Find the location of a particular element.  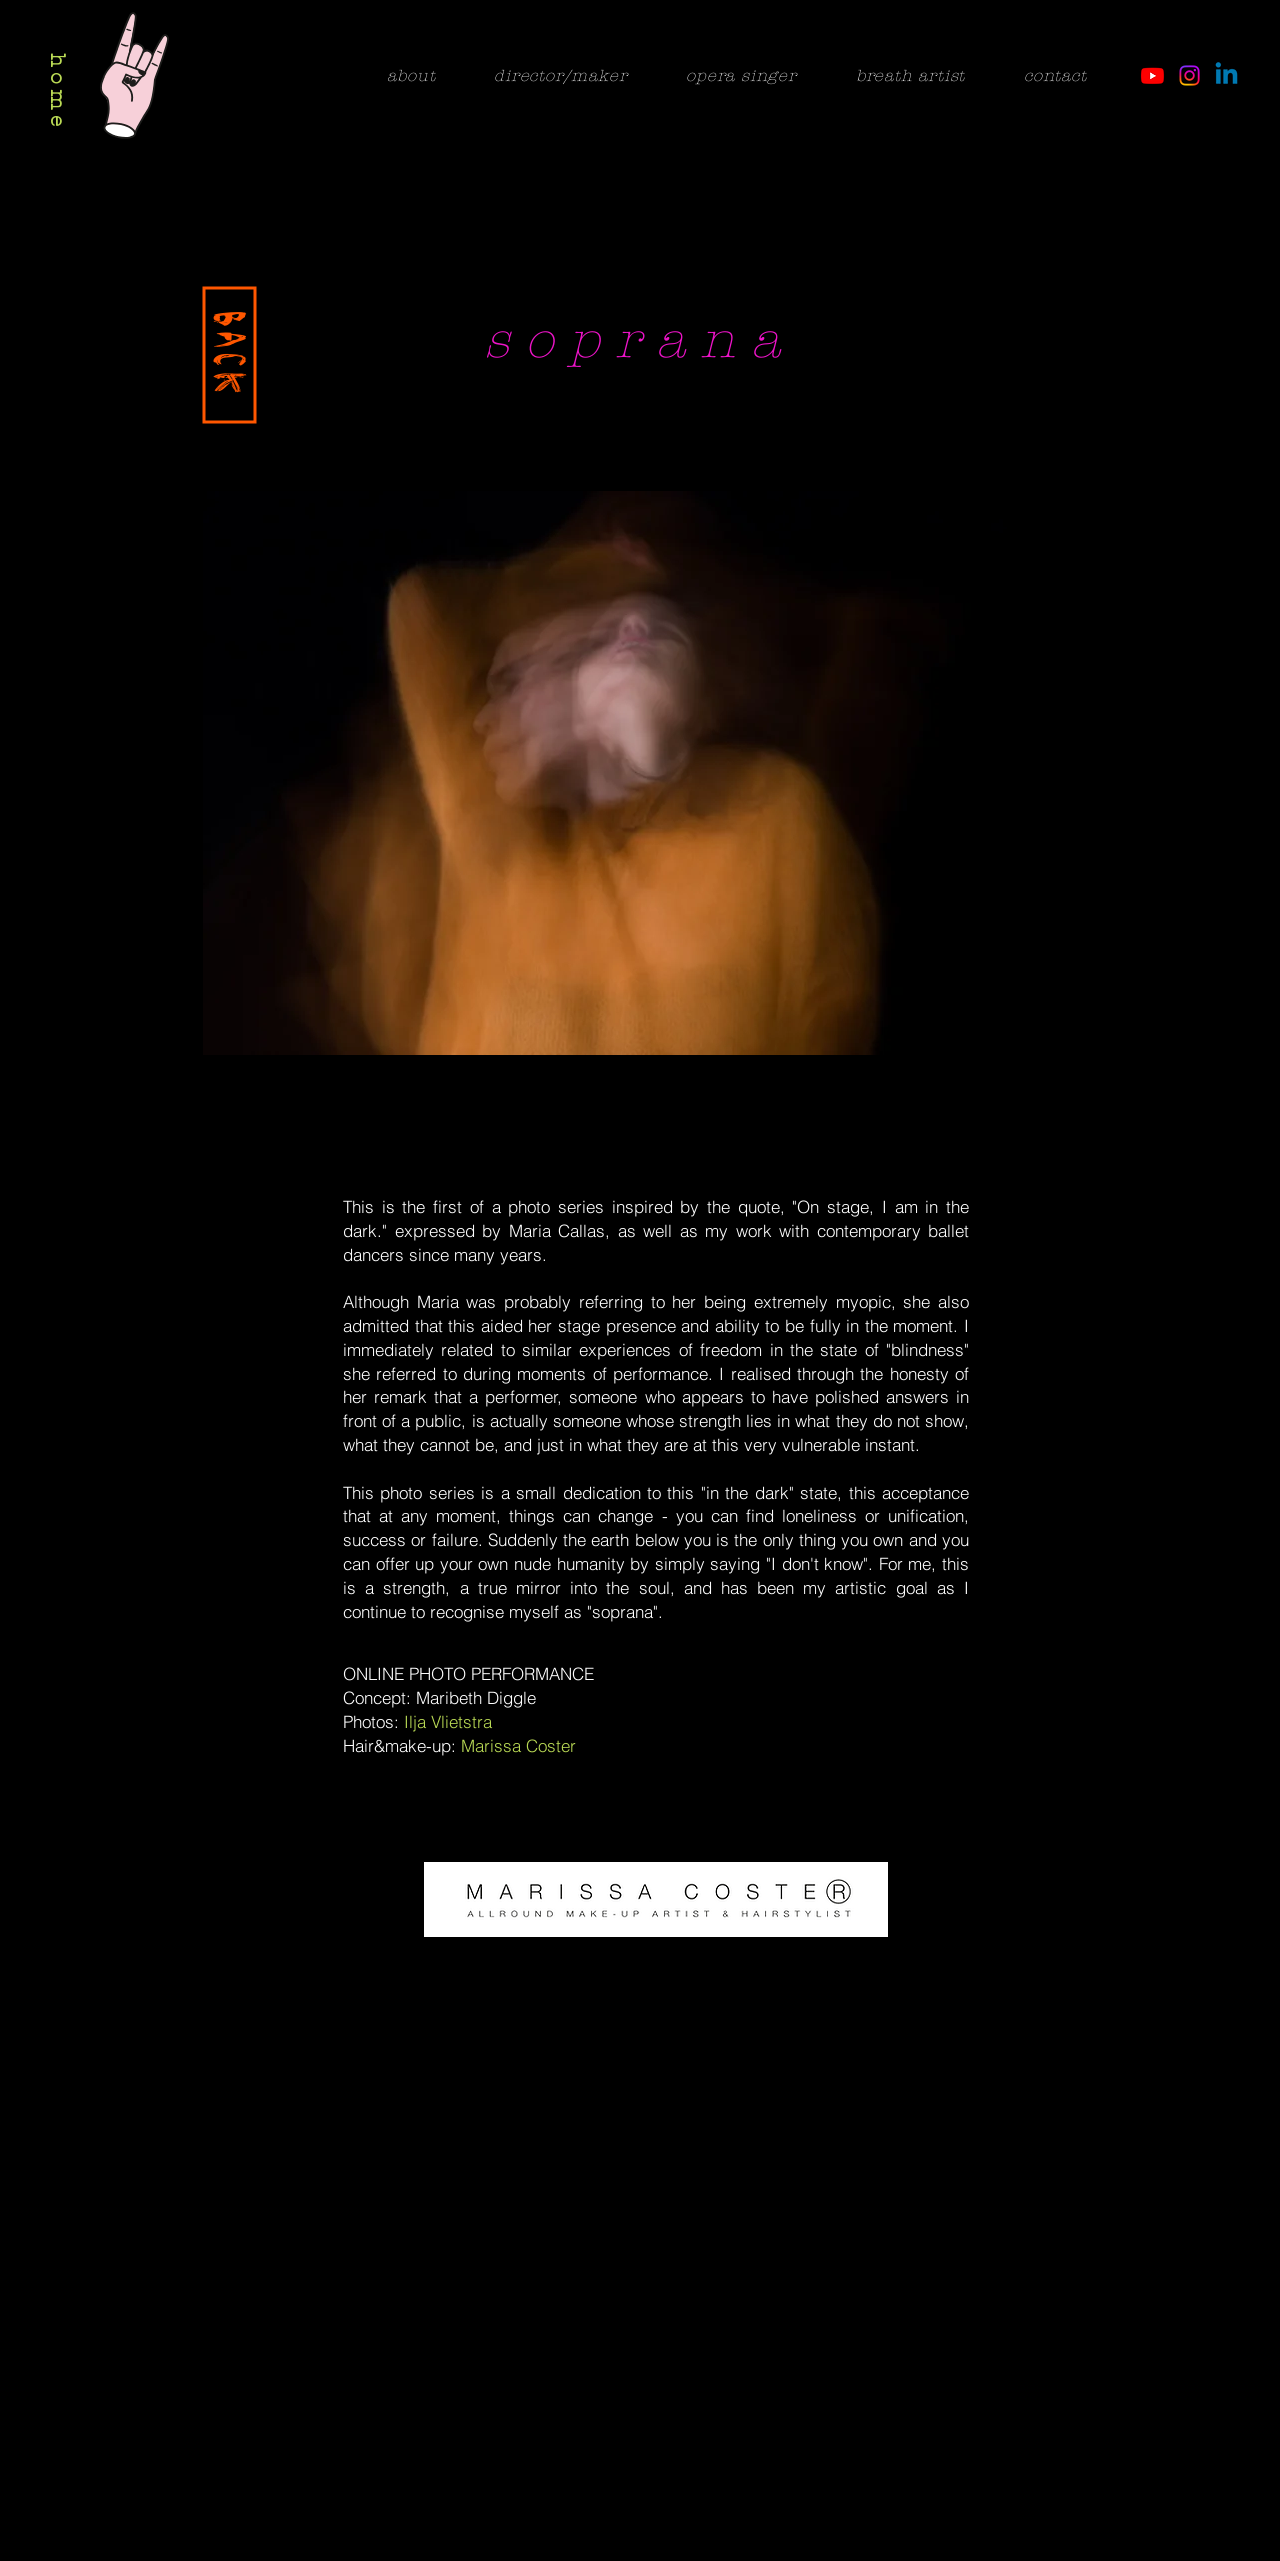

[Youtube] is located at coordinates (1152, 75).